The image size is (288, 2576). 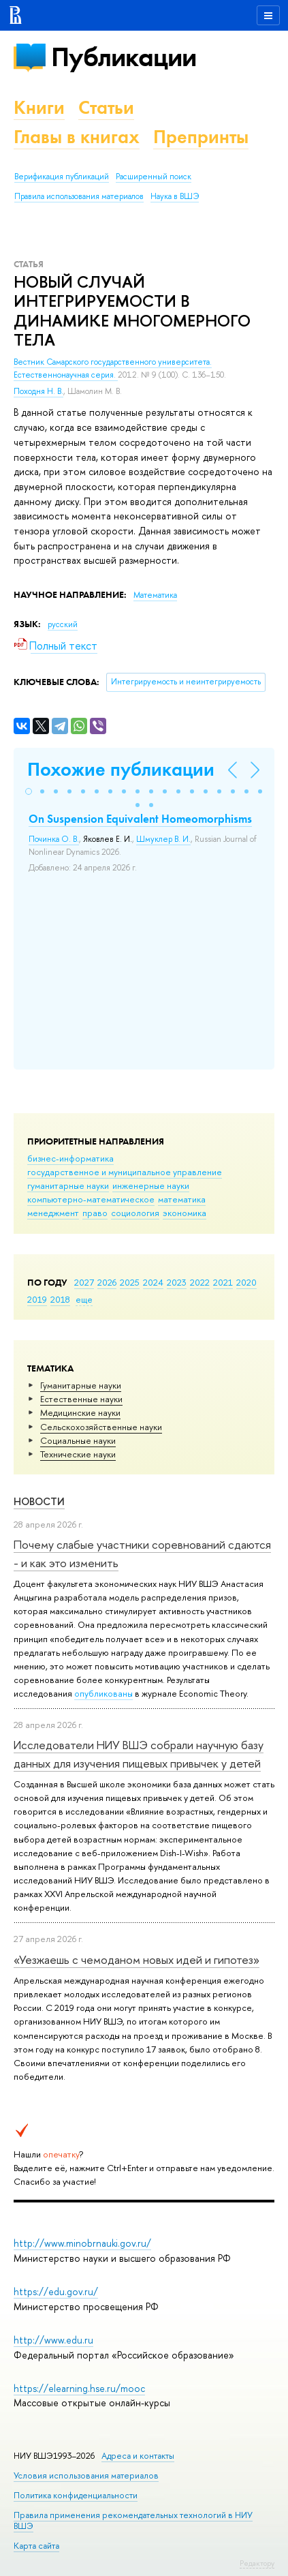 I want to click on право, so click(x=95, y=1213).